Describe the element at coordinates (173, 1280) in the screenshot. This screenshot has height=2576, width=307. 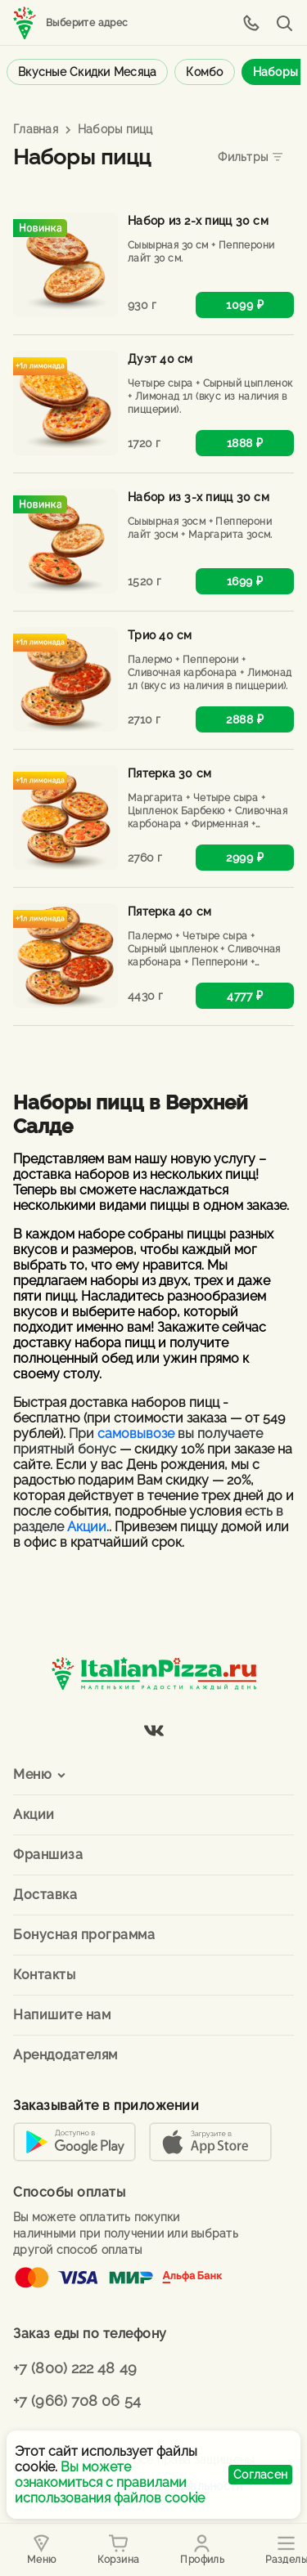
I see `двух` at that location.